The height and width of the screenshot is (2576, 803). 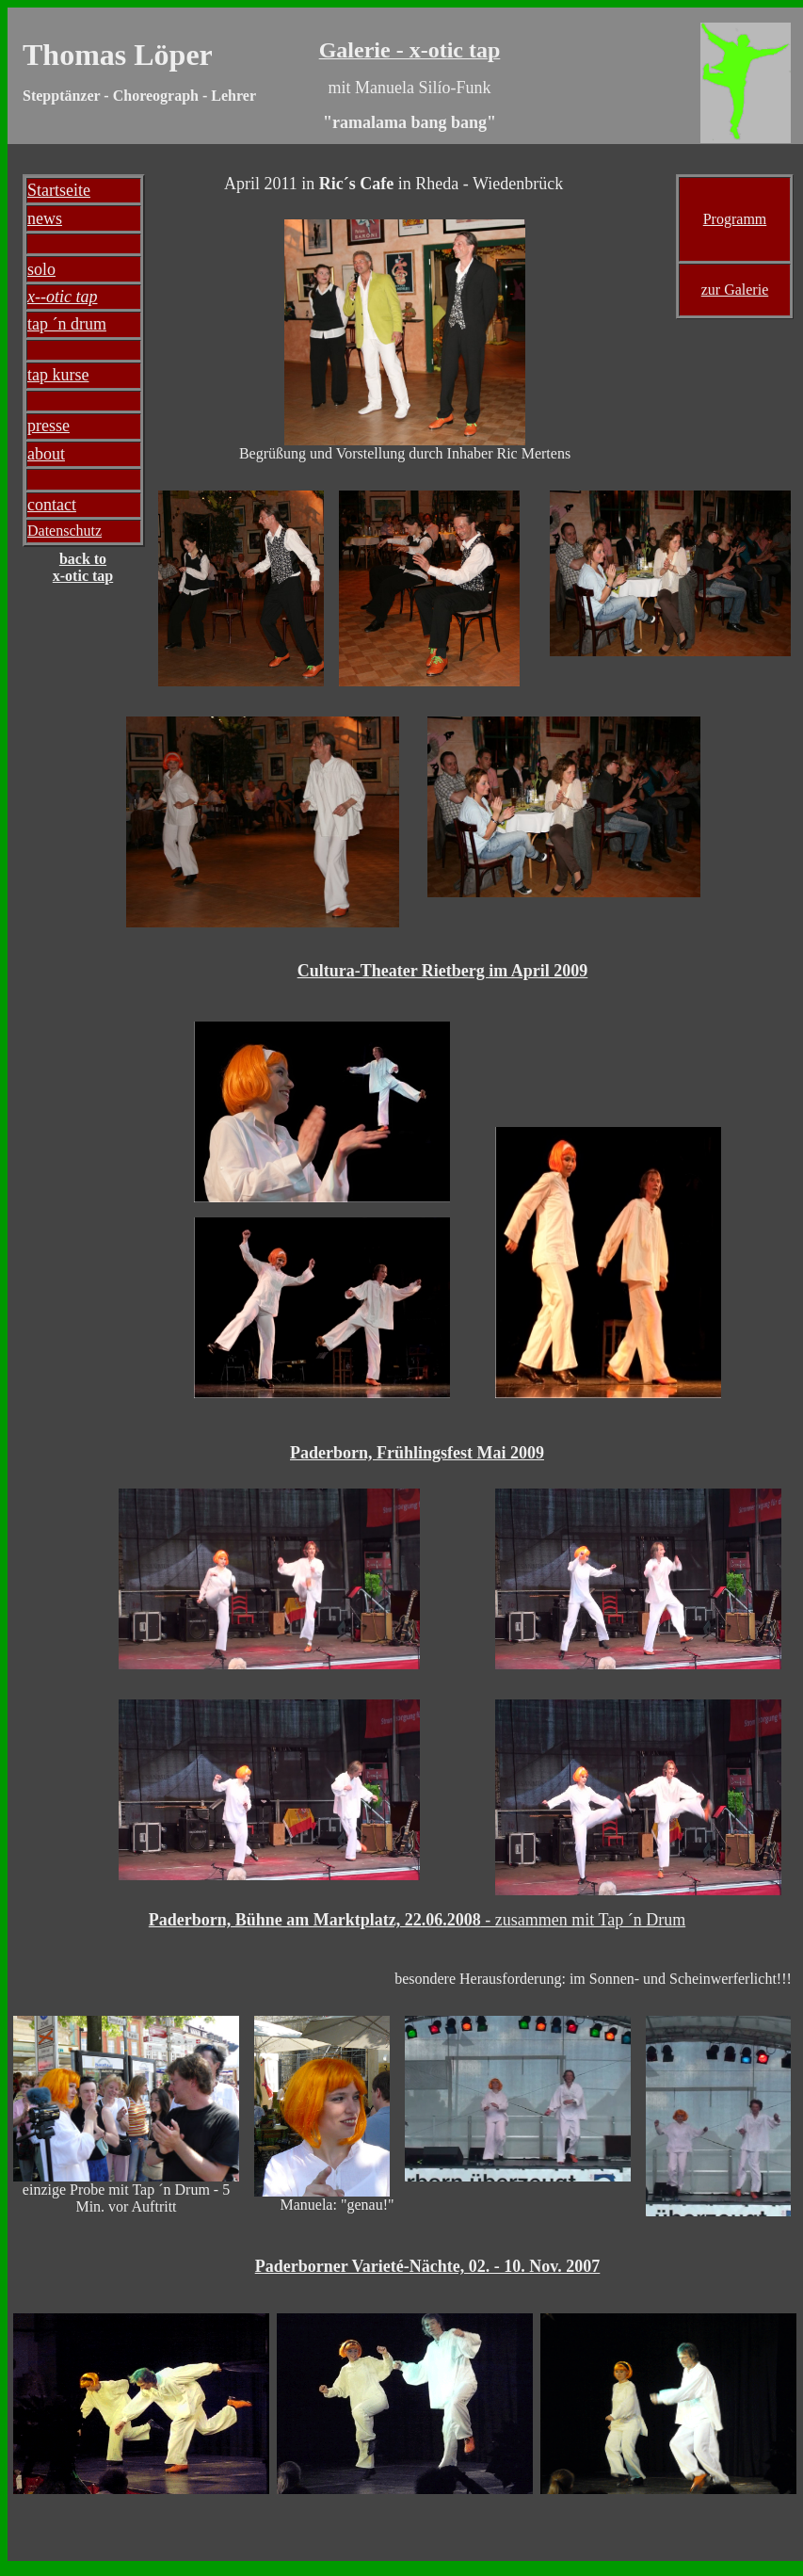 What do you see at coordinates (735, 219) in the screenshot?
I see `Programm` at bounding box center [735, 219].